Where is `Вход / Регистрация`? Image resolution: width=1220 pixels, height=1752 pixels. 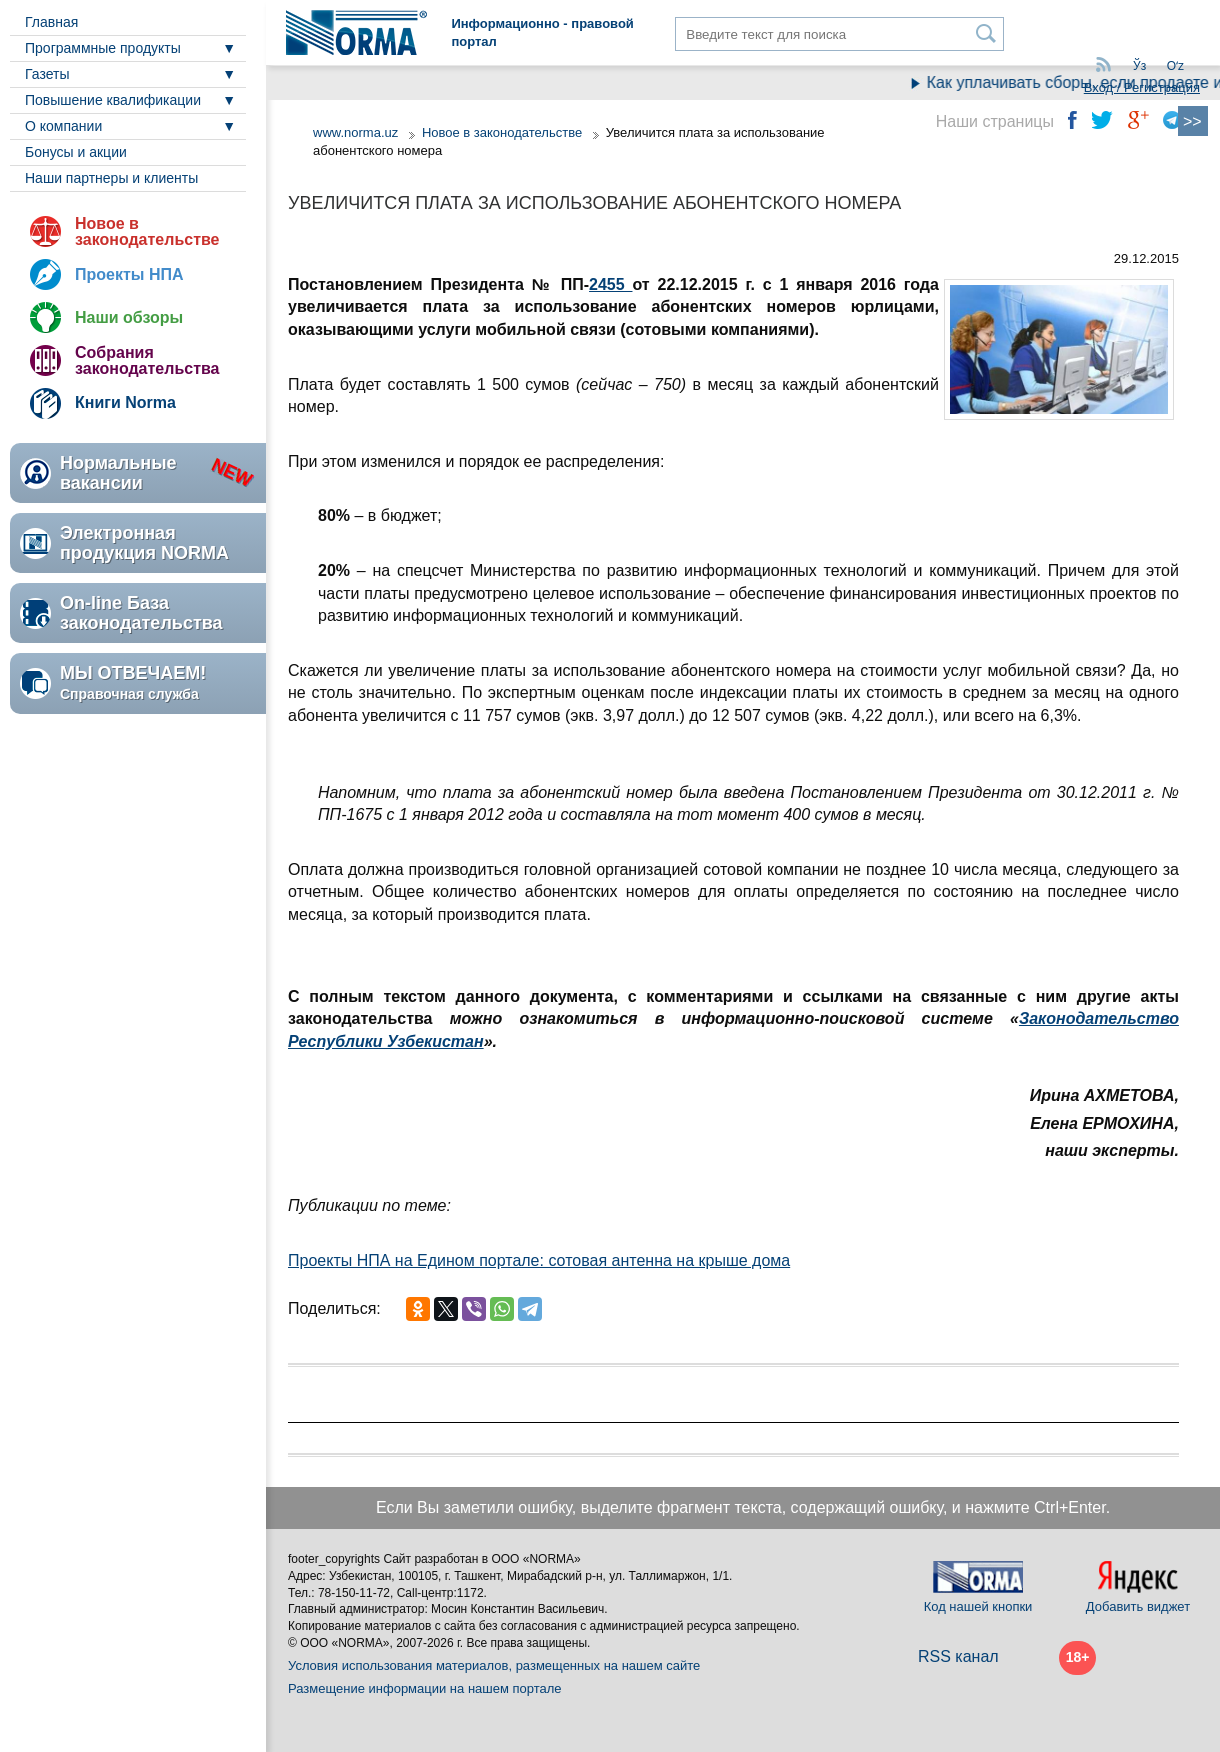 Вход / Регистрация is located at coordinates (1142, 87).